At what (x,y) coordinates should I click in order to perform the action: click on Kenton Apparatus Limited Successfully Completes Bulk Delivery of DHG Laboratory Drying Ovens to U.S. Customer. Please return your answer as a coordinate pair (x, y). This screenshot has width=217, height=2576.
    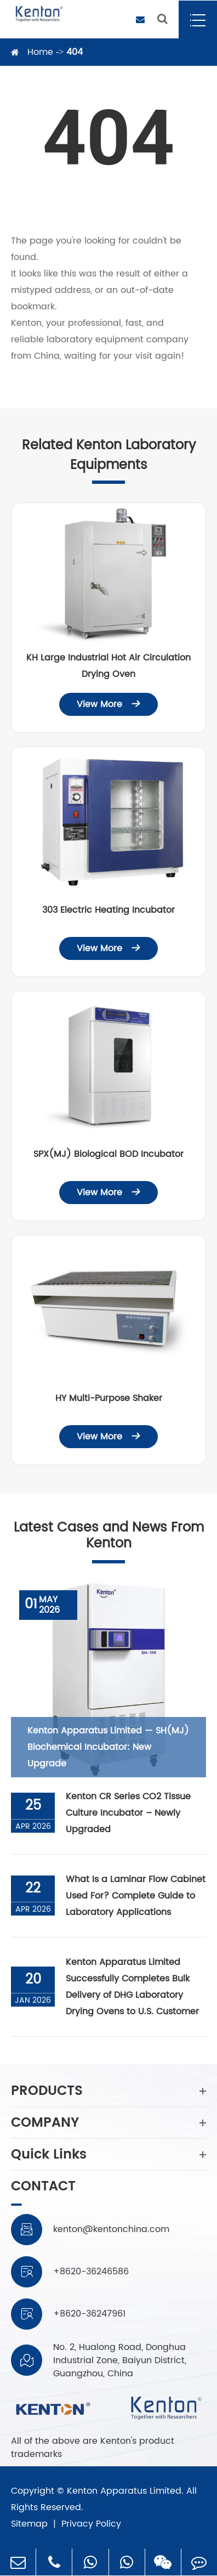
    Looking at the image, I should click on (132, 1987).